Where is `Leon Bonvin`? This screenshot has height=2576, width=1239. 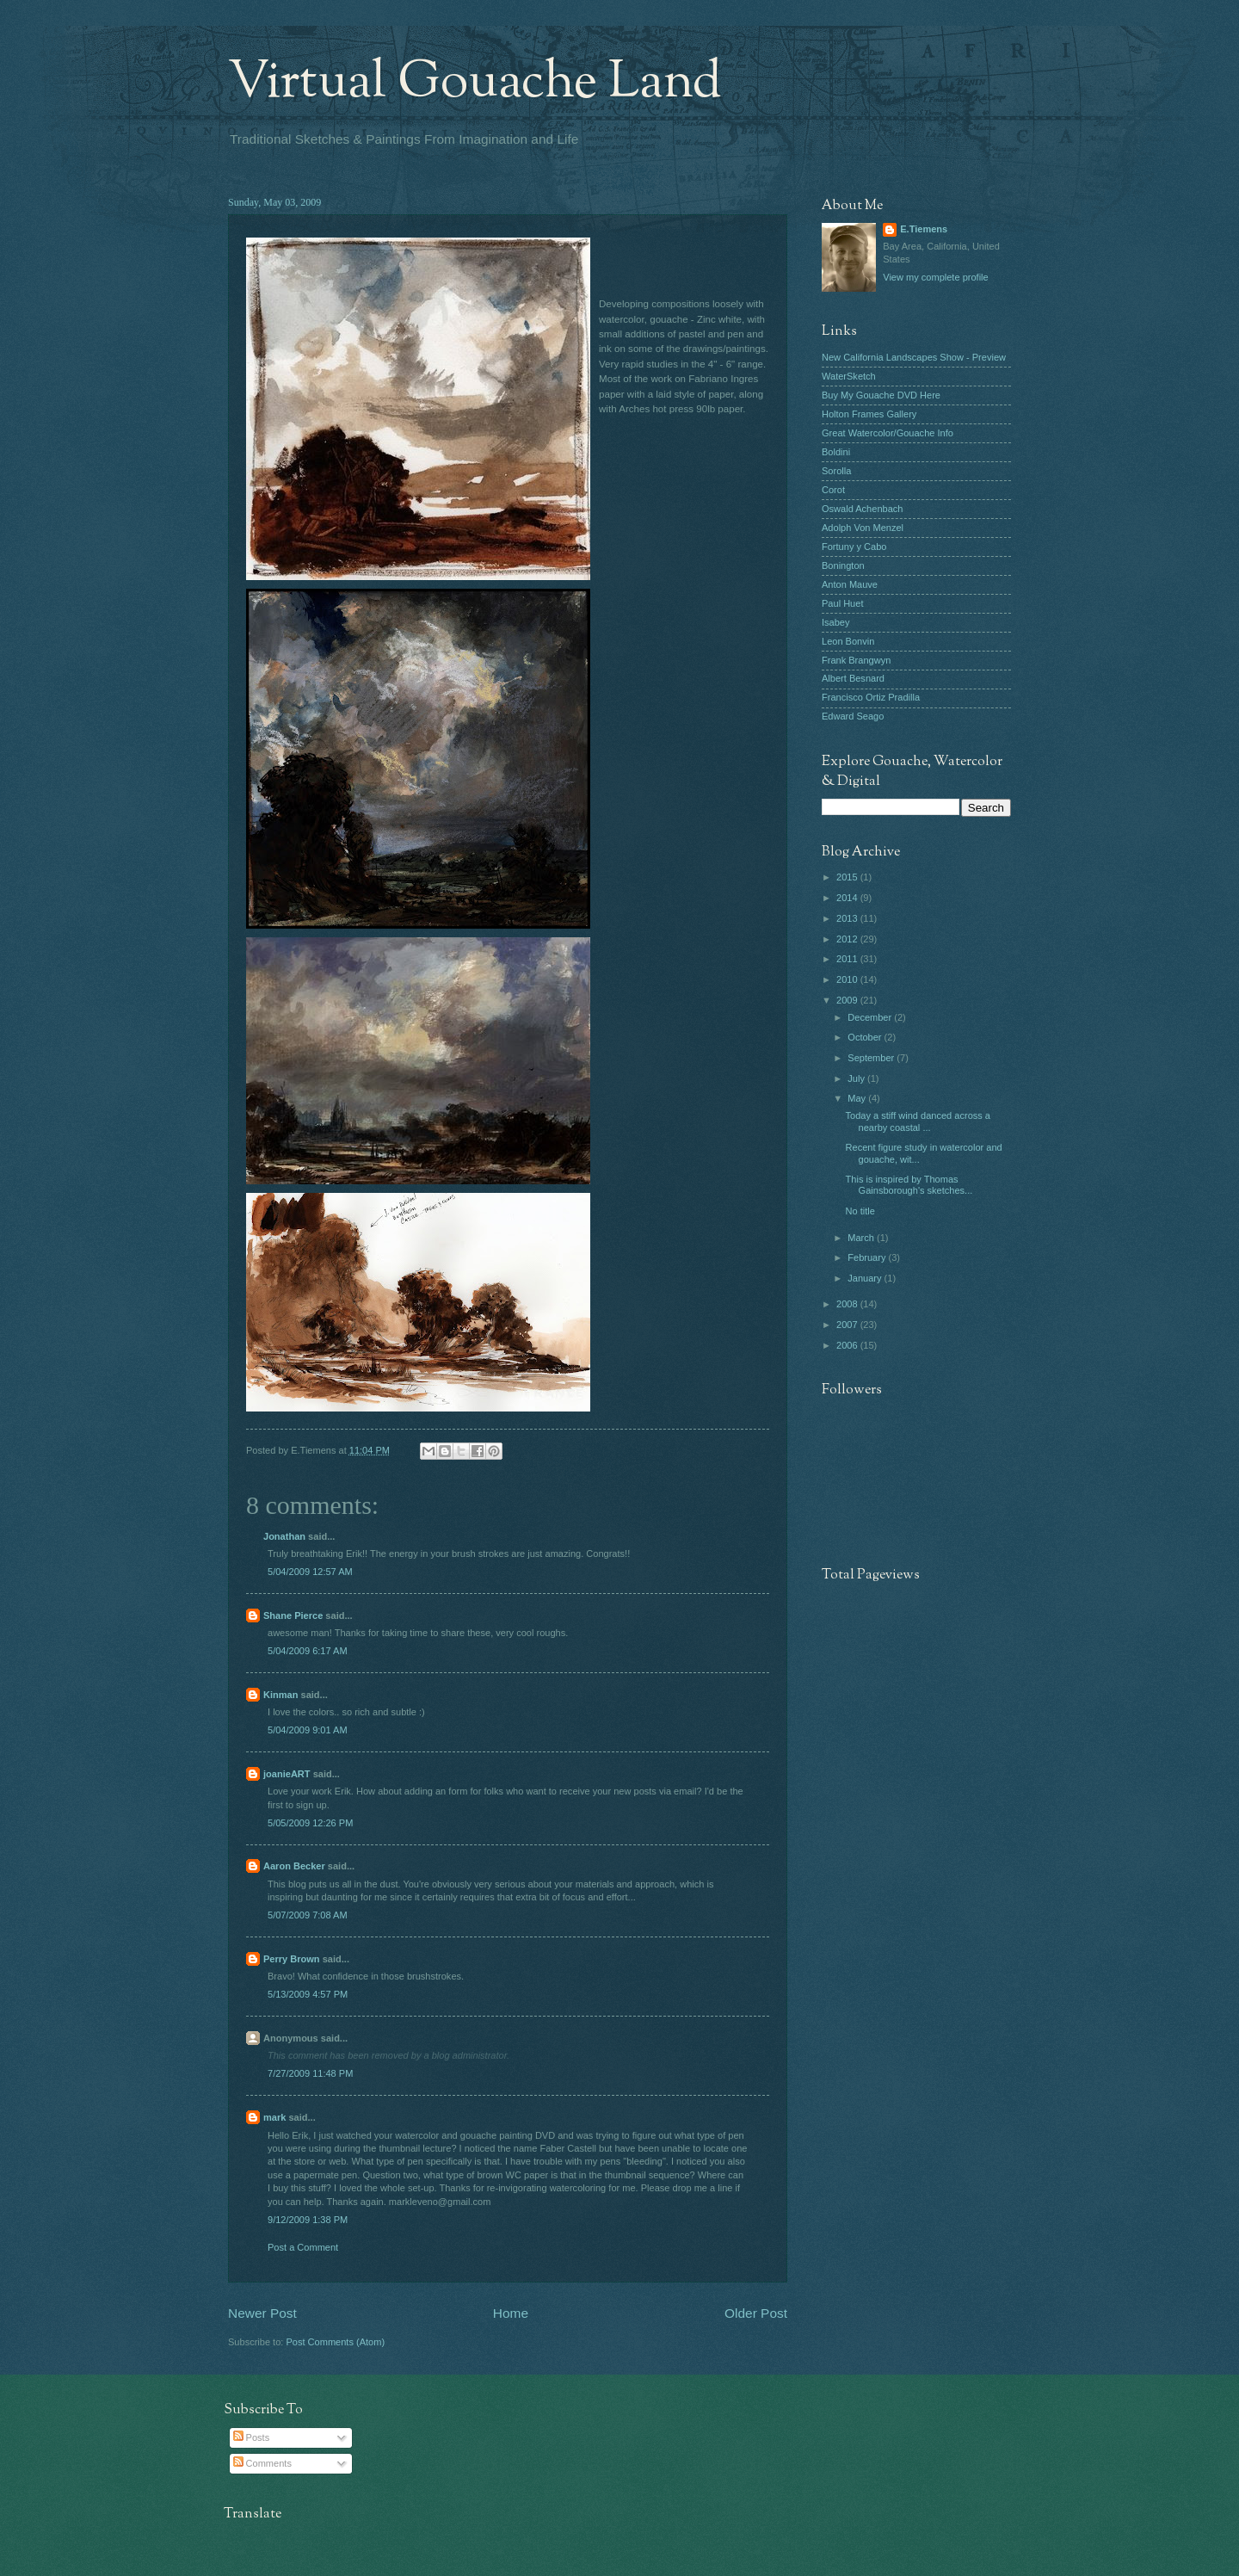 Leon Bonvin is located at coordinates (848, 641).